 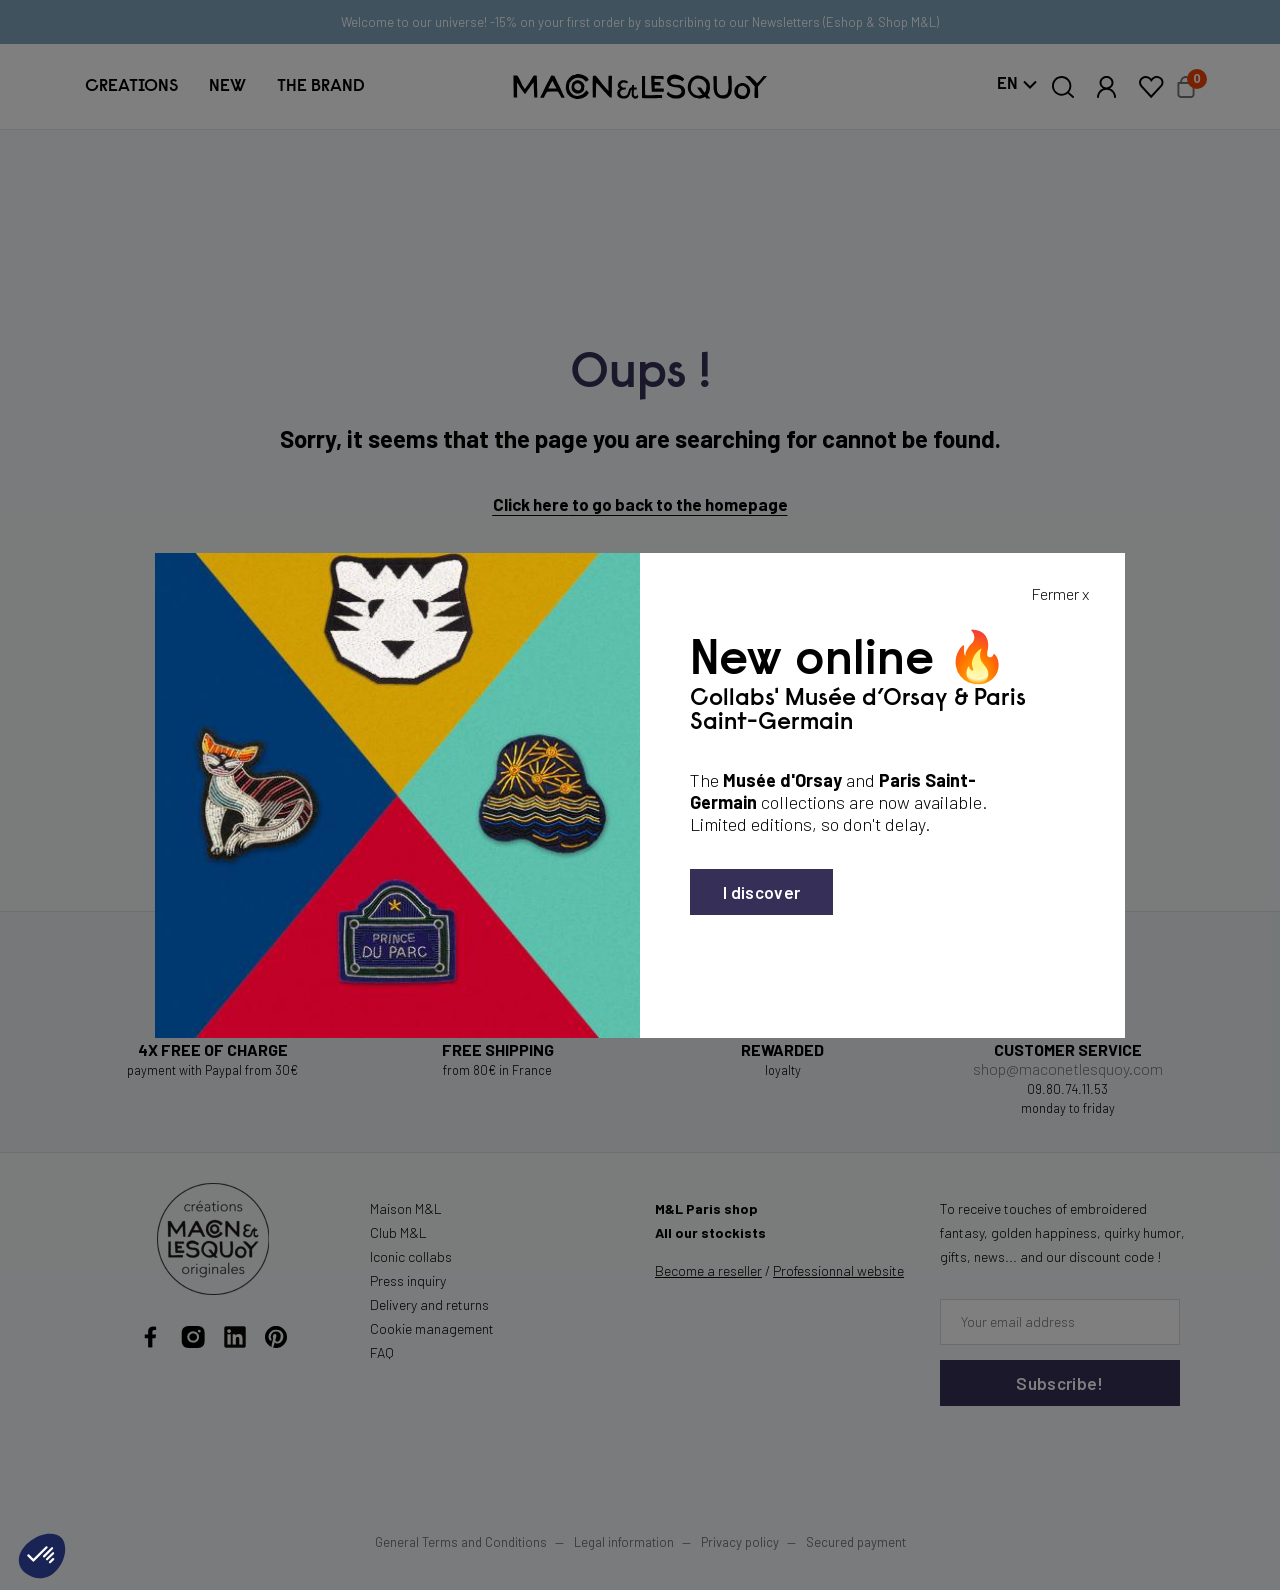 What do you see at coordinates (1060, 593) in the screenshot?
I see `Fermer x [Fermer la popin]` at bounding box center [1060, 593].